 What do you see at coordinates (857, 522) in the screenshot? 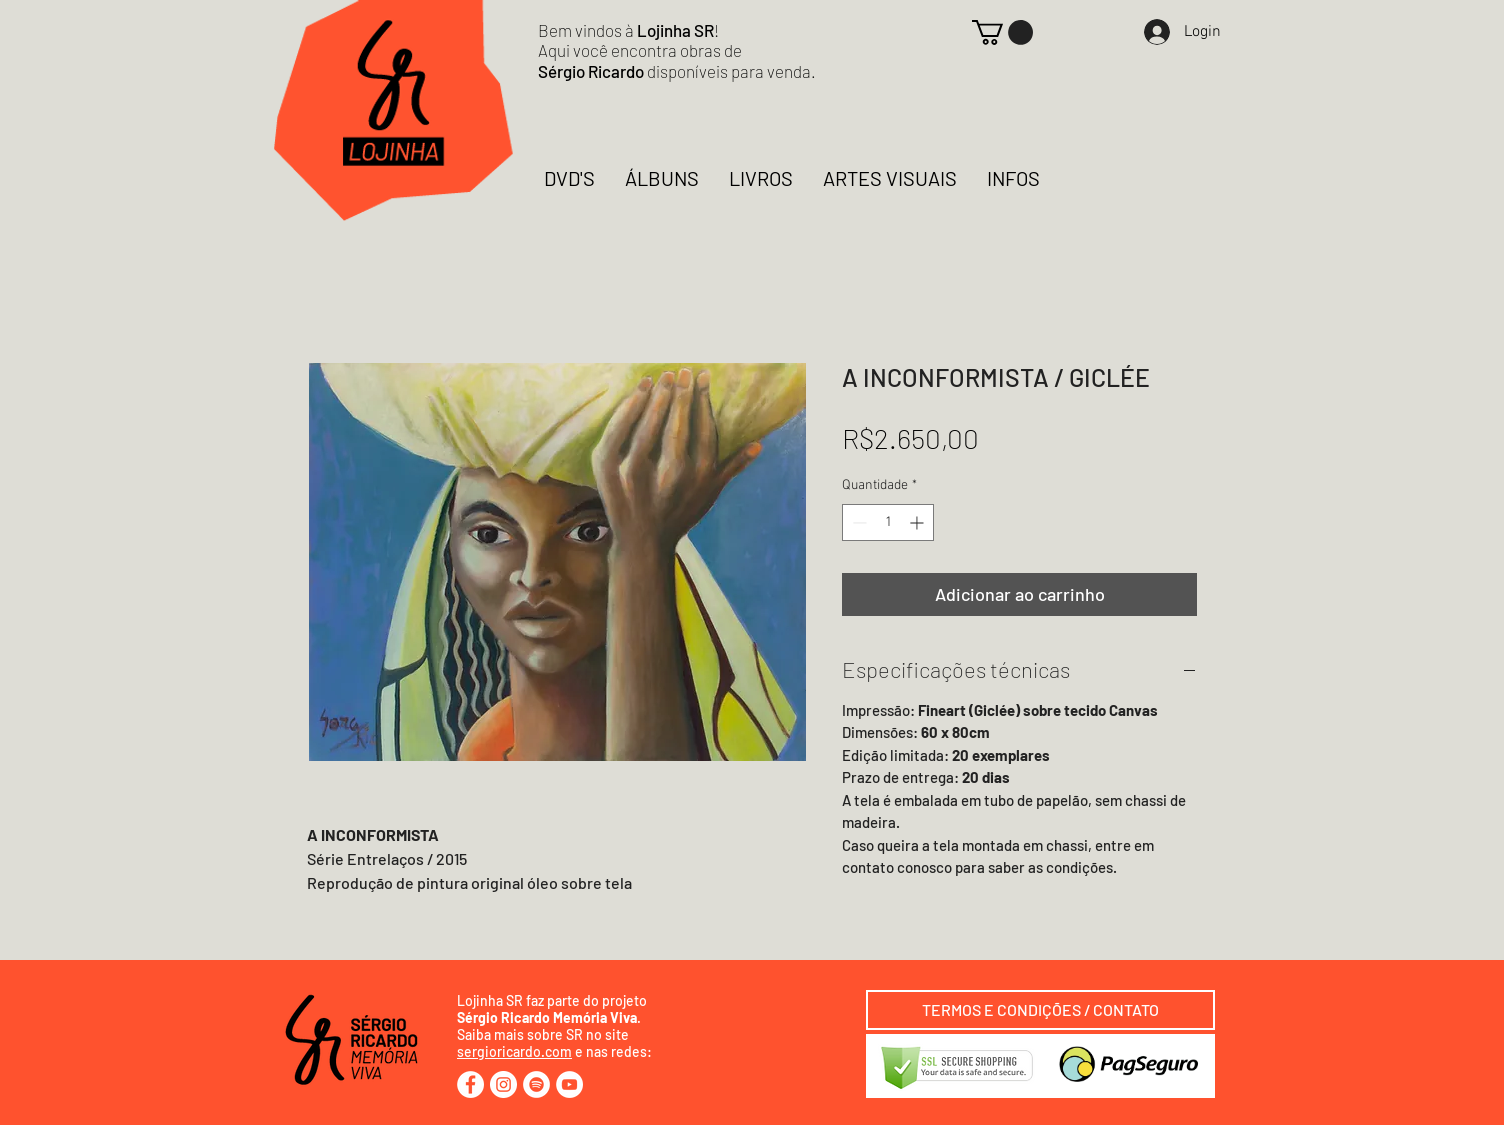
I see `[Decrement]` at bounding box center [857, 522].